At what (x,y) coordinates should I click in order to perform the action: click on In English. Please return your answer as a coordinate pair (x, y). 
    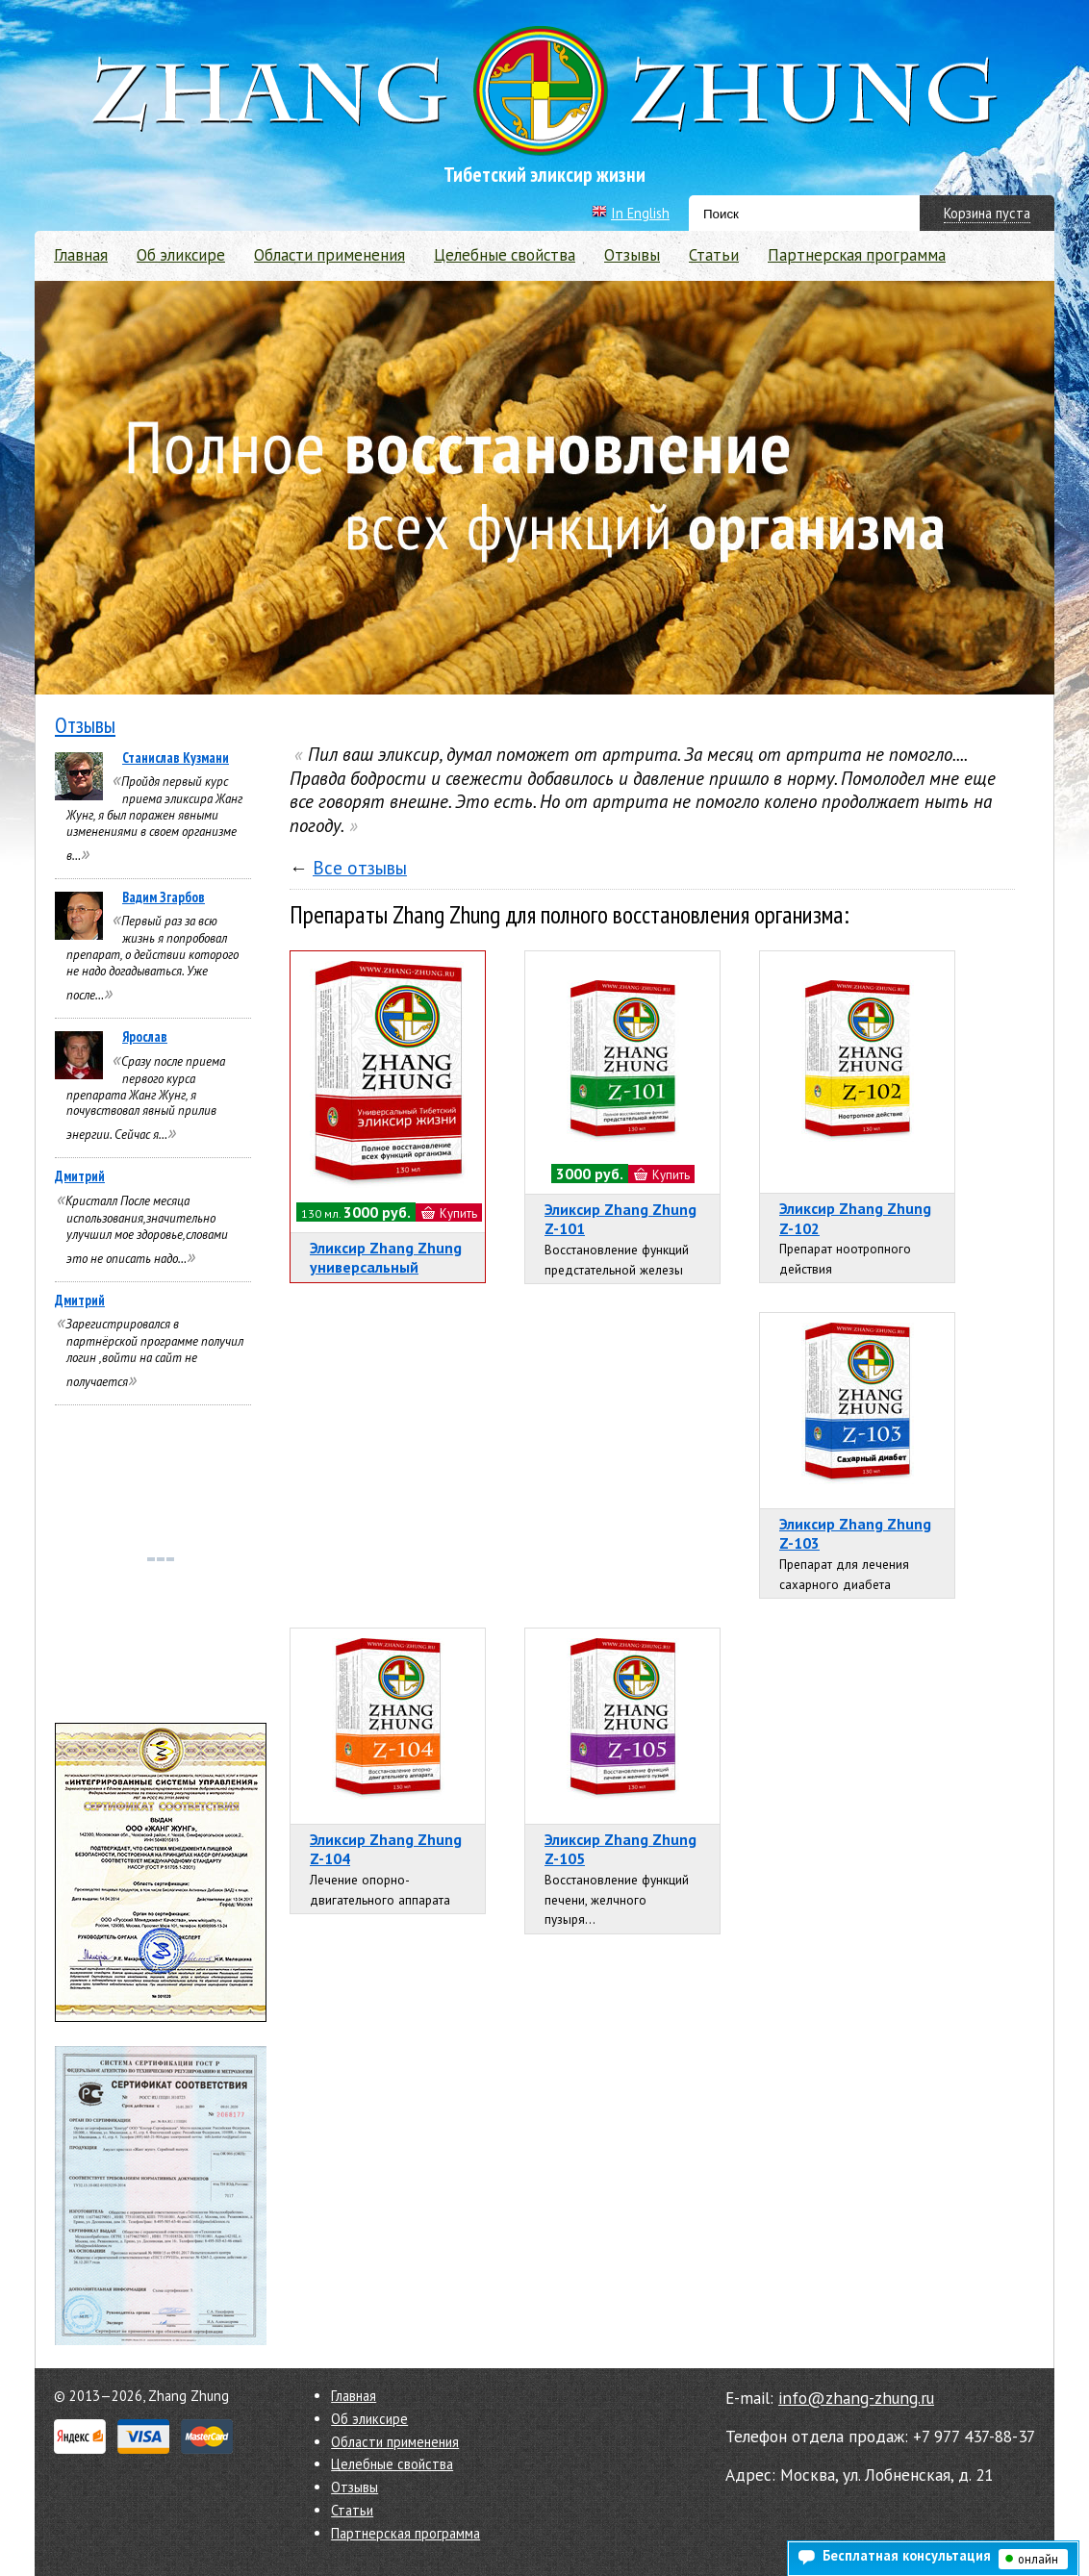
    Looking at the image, I should click on (640, 213).